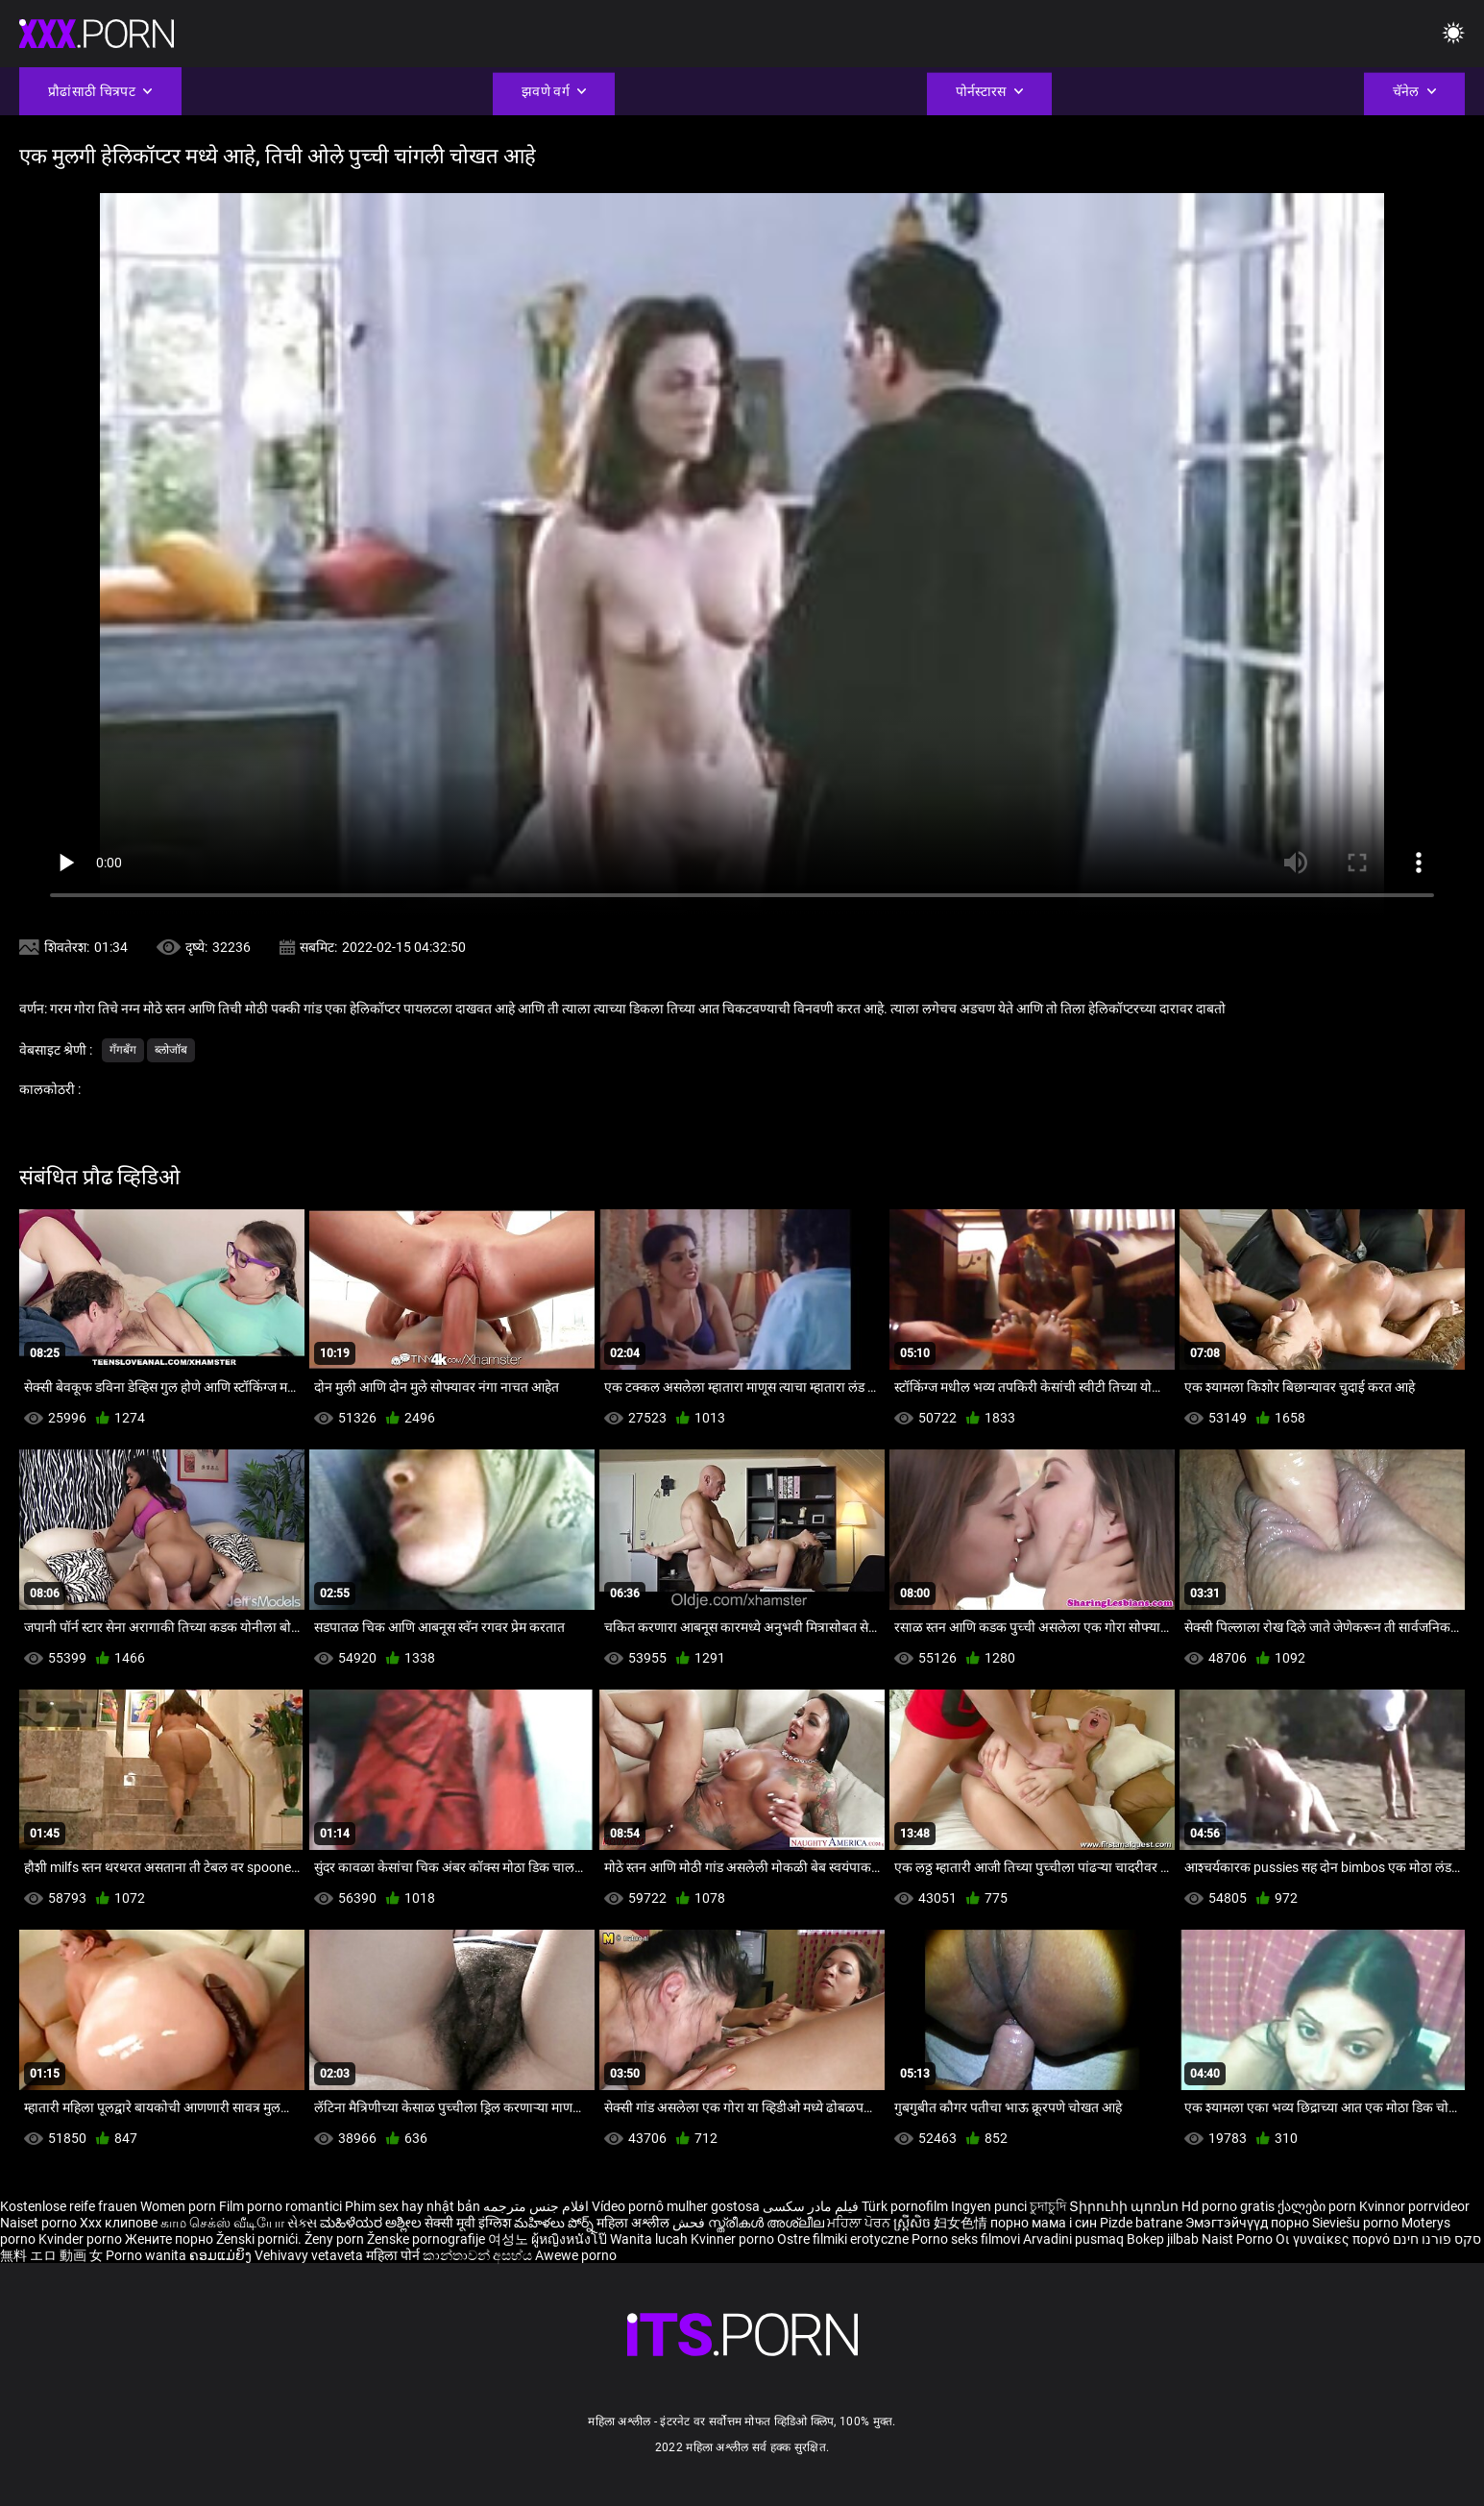 The width and height of the screenshot is (1484, 2506). I want to click on ਮਹਿਲਾ ਪੋਰਨ, so click(860, 2222).